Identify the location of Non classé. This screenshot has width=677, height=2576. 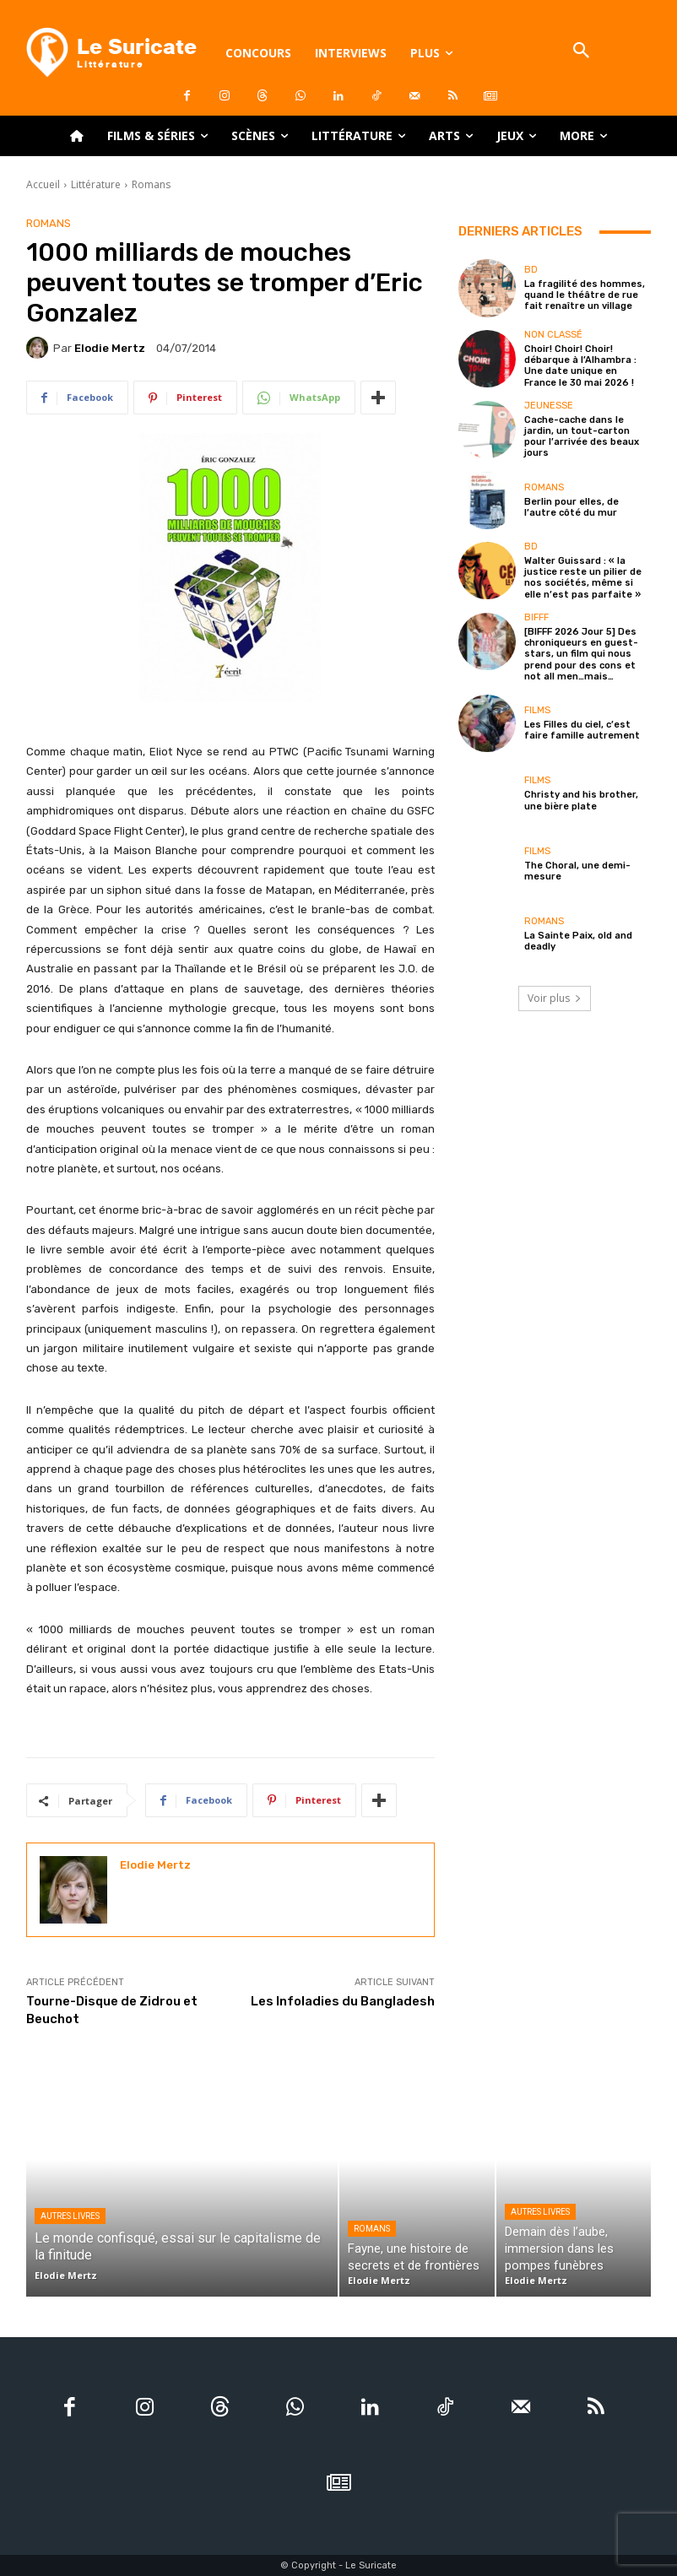
(553, 334).